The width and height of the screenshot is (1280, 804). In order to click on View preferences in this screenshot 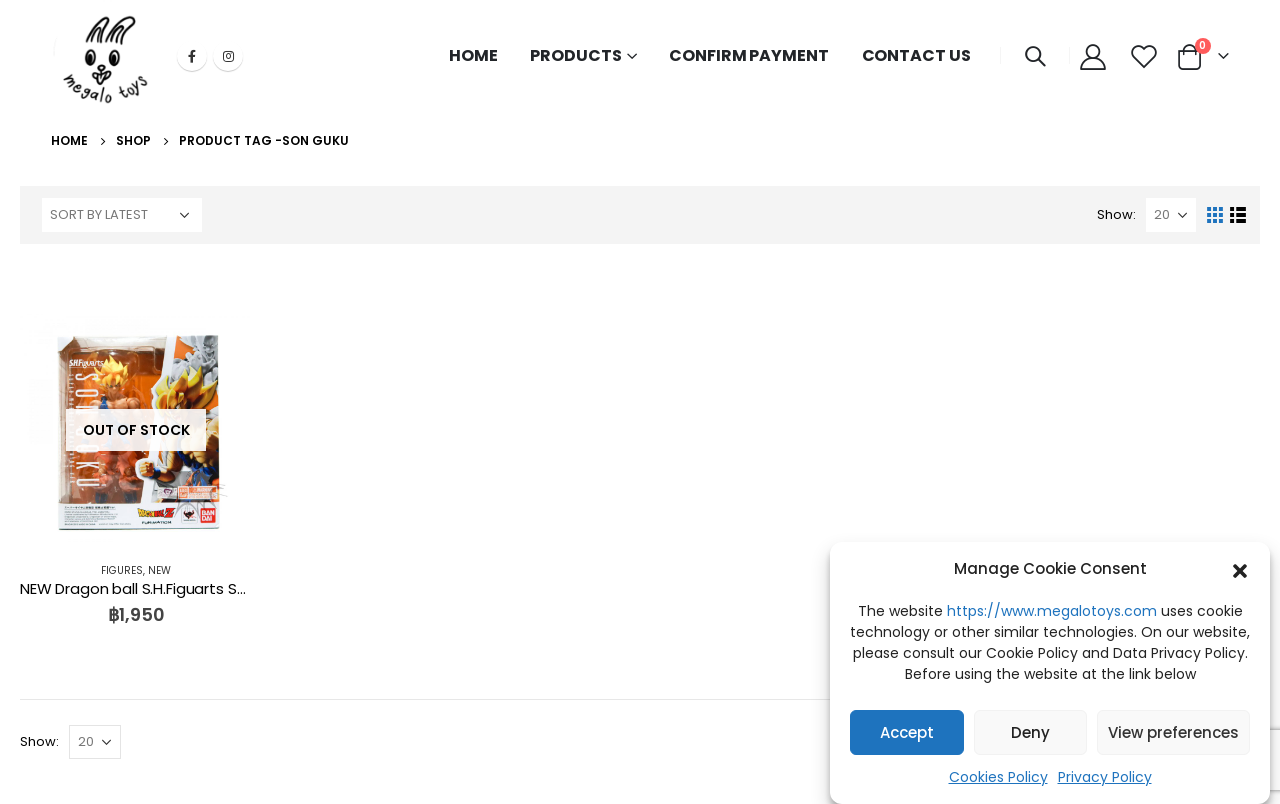, I will do `click(1173, 732)`.